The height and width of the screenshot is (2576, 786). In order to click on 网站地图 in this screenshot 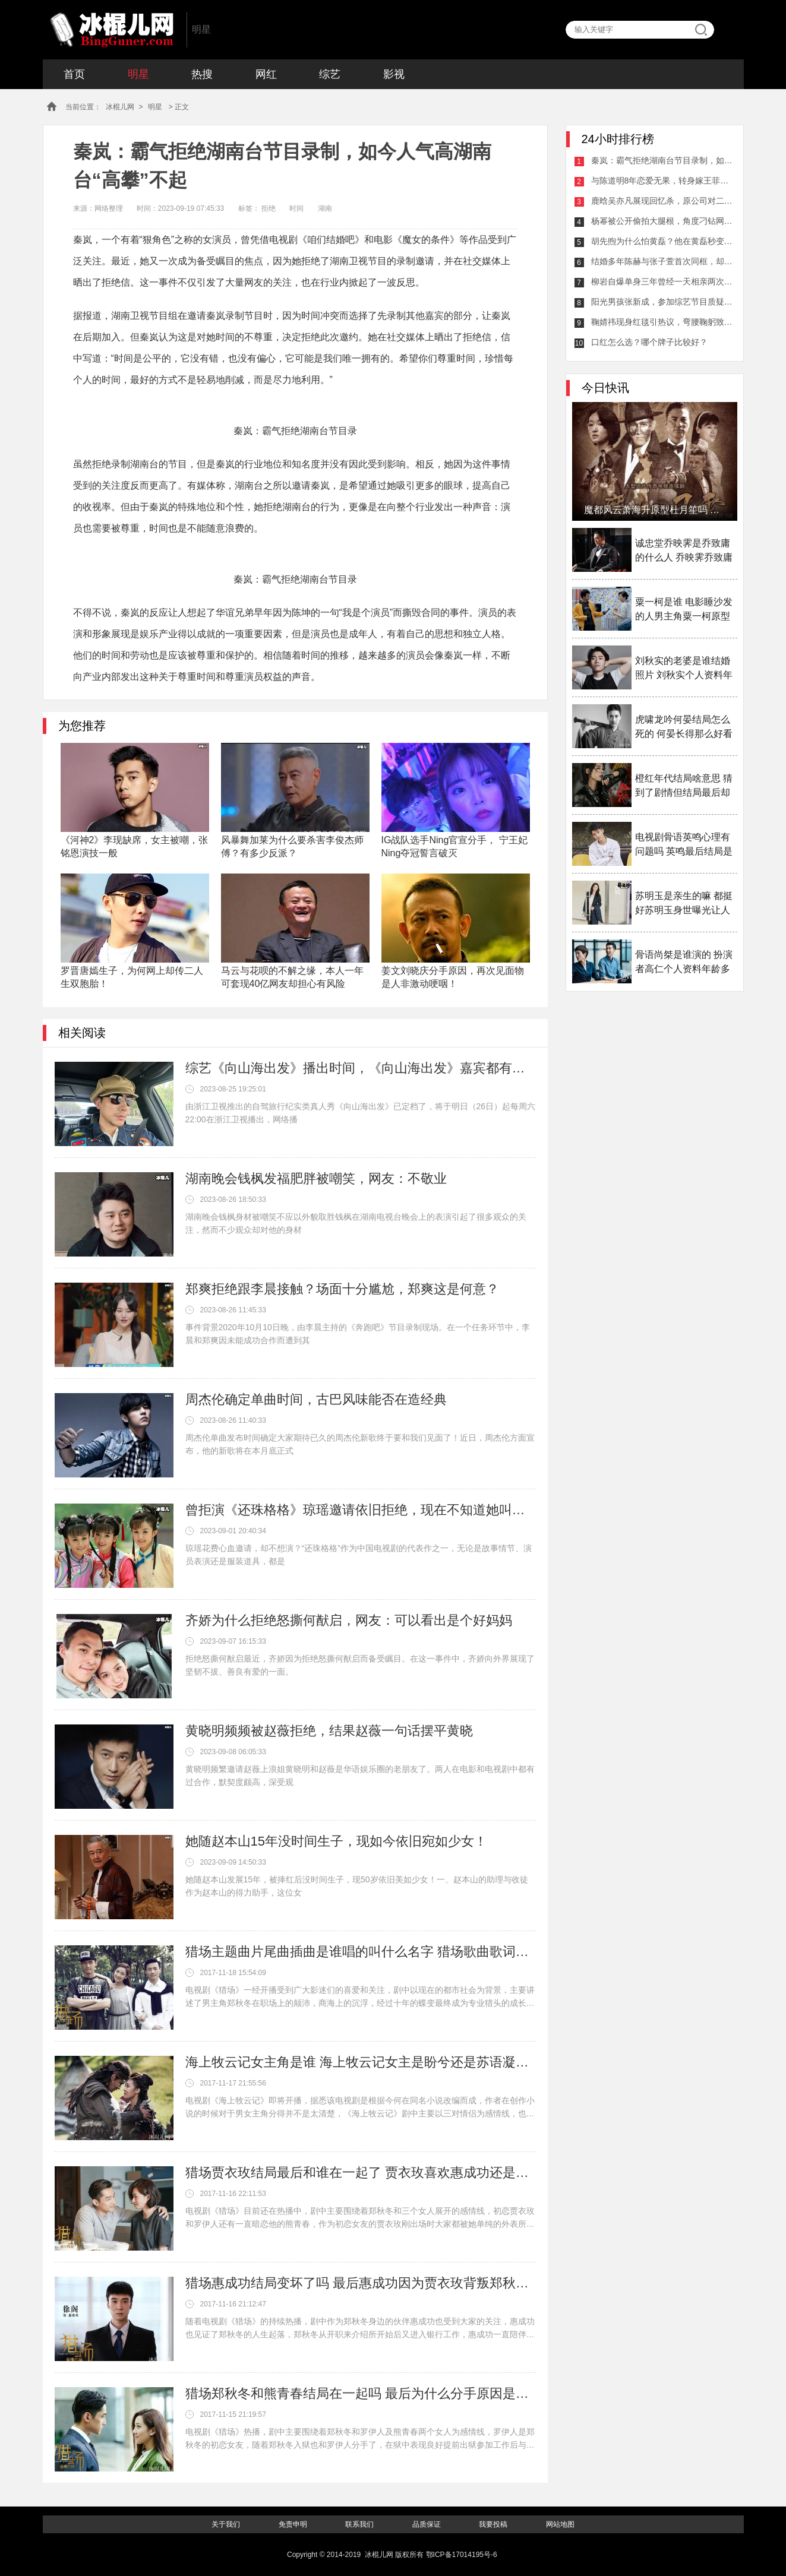, I will do `click(560, 2524)`.